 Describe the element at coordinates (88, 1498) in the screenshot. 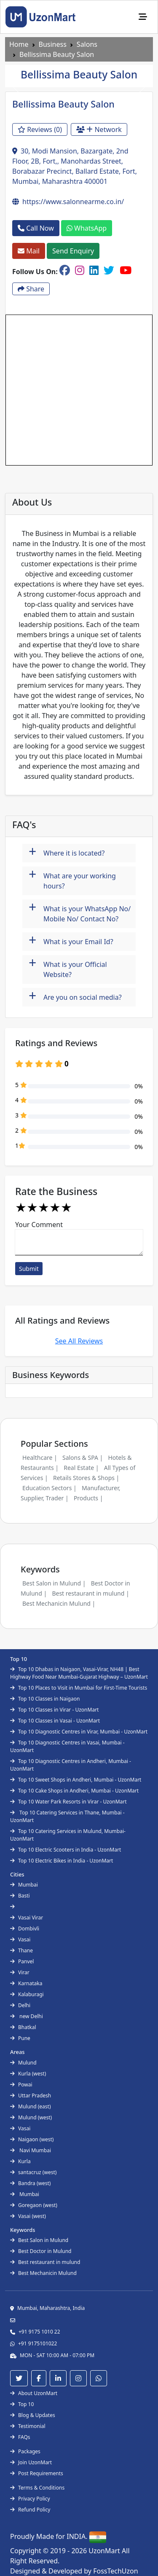

I see `Products |` at that location.